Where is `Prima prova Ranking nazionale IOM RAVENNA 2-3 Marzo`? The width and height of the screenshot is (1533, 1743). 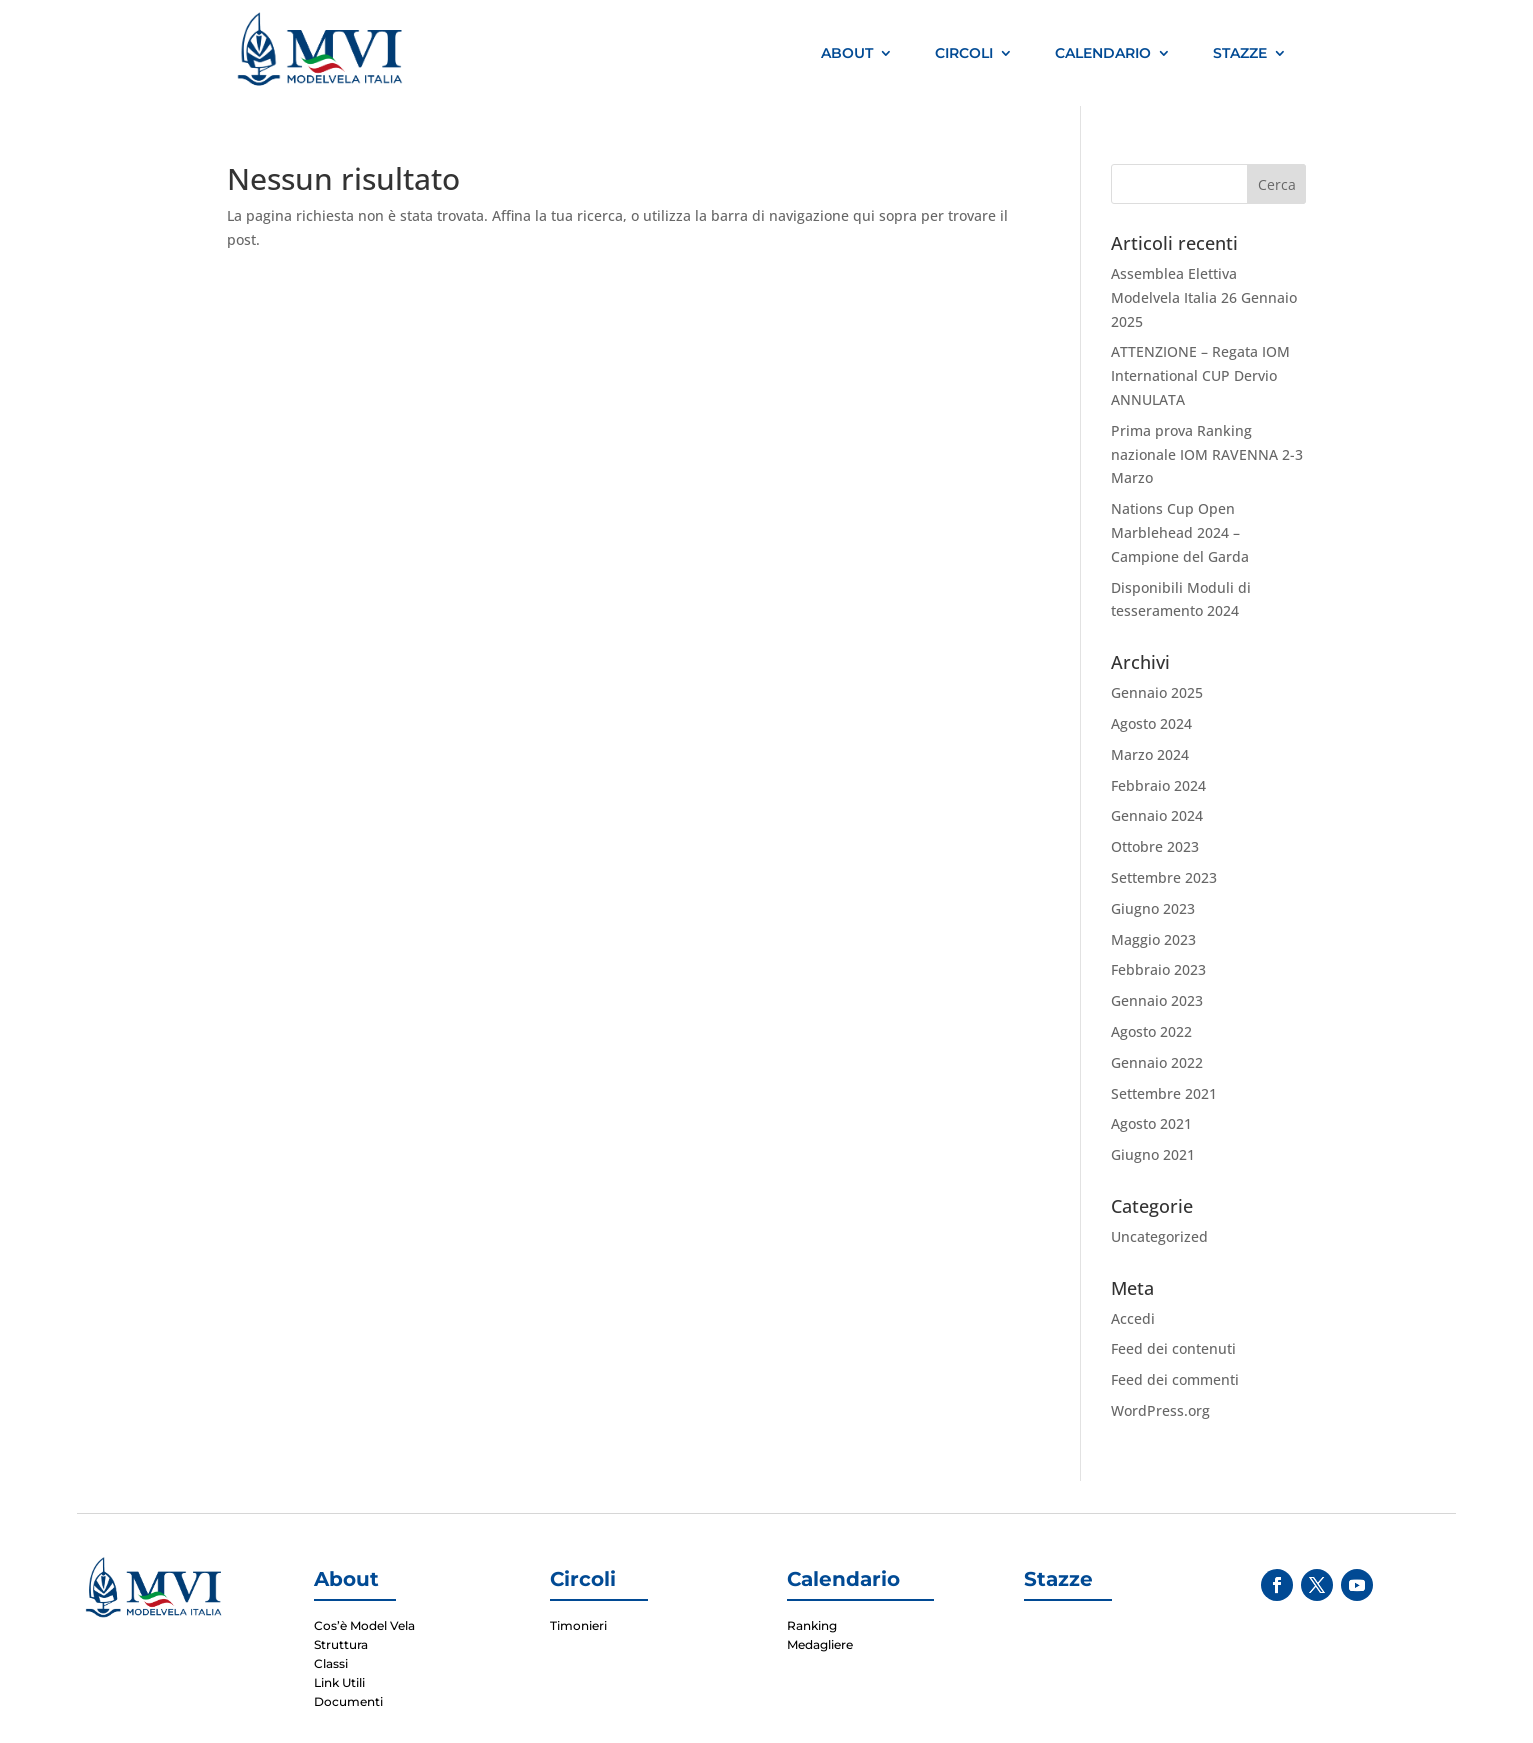 Prima prova Ranking nazionale IOM RAVENNA 2-3 Marzo is located at coordinates (1207, 454).